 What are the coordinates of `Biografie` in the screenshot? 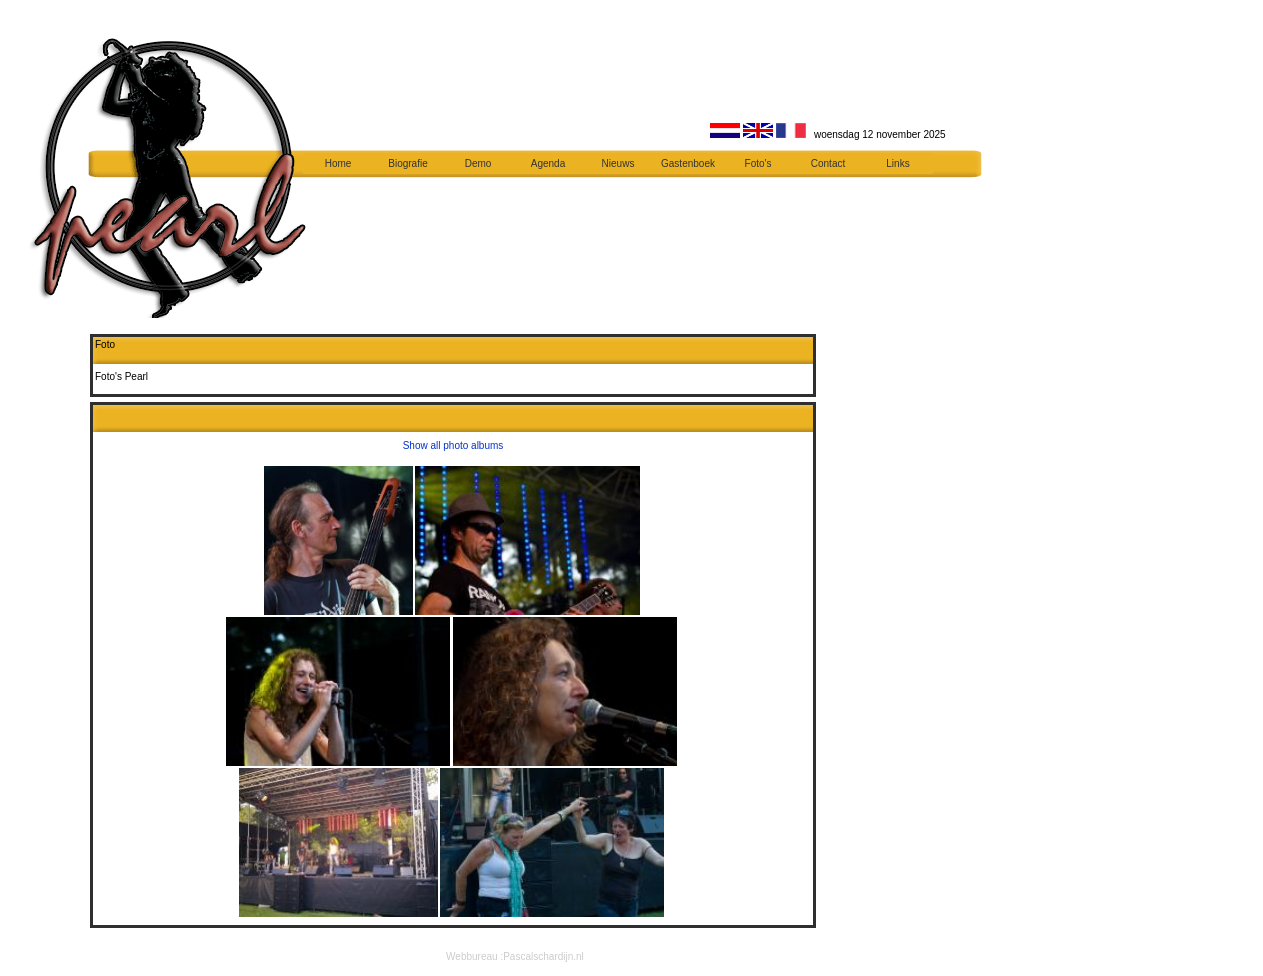 It's located at (407, 163).